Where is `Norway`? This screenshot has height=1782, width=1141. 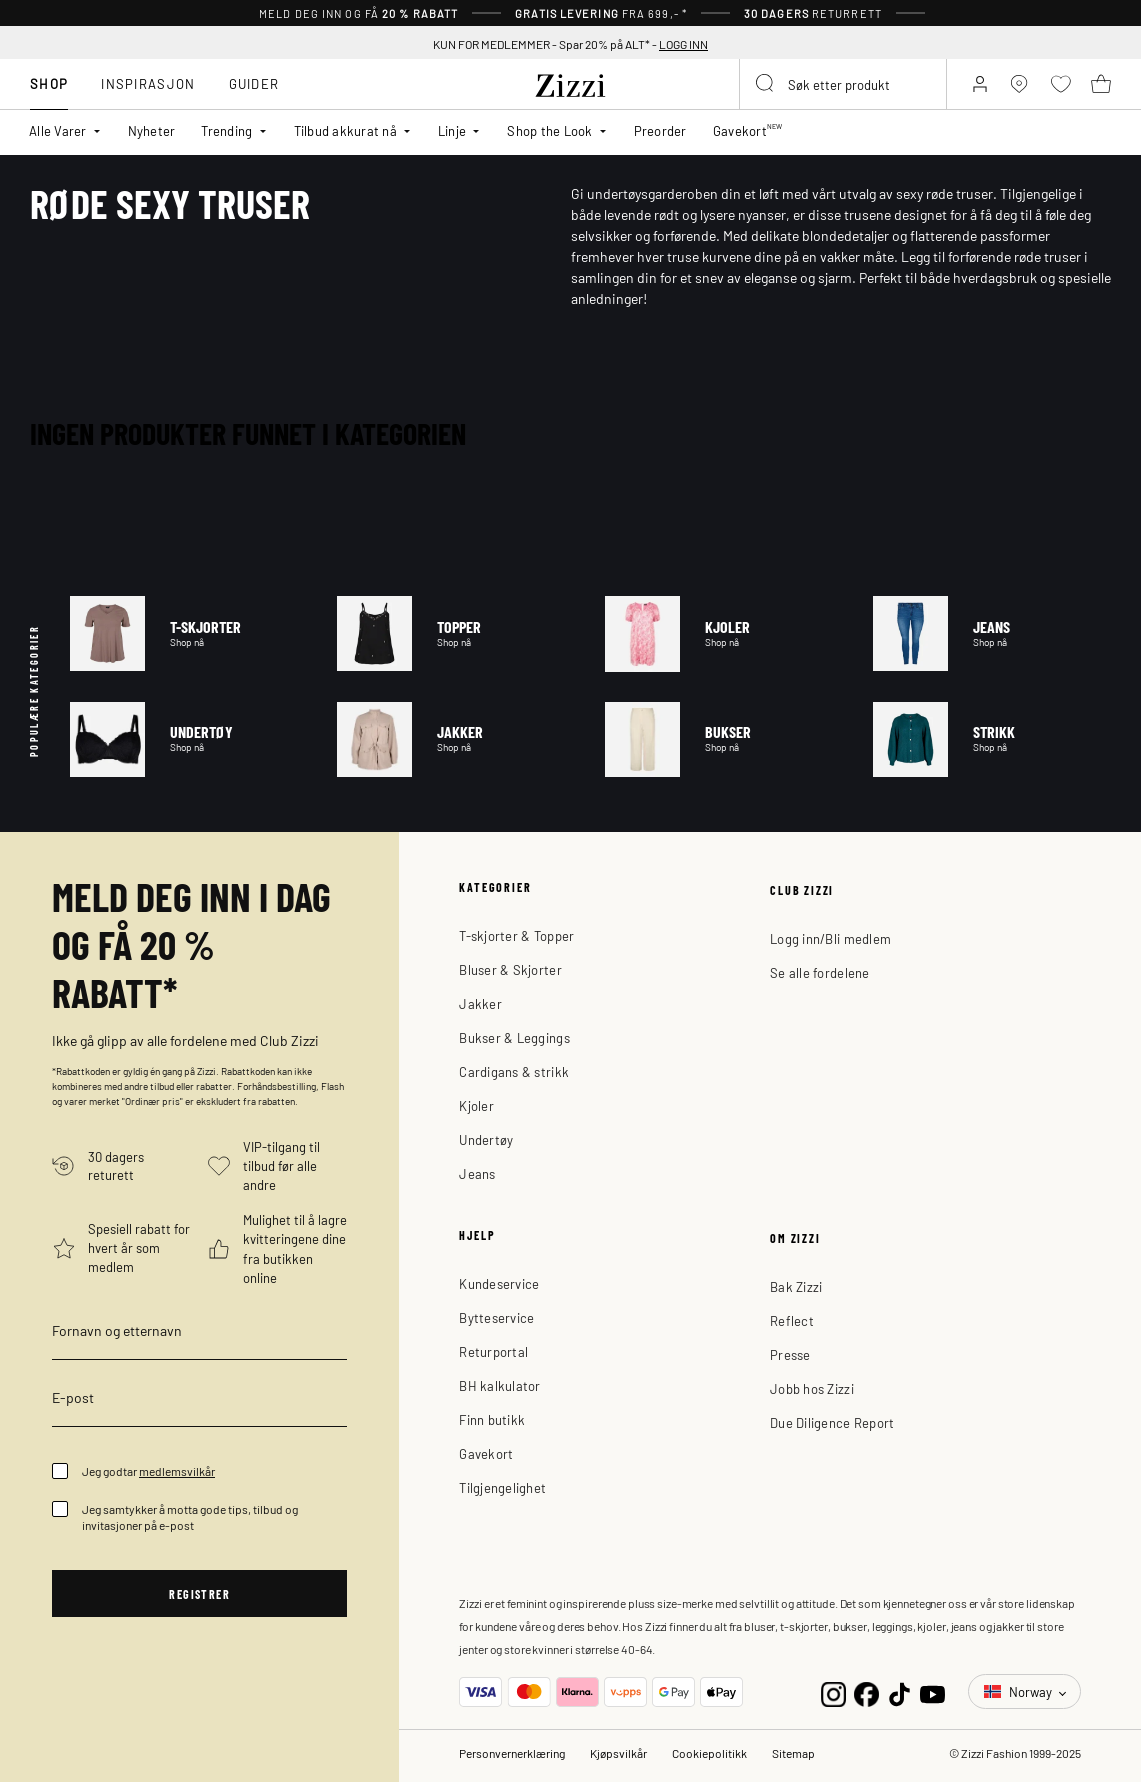 Norway is located at coordinates (1019, 1691).